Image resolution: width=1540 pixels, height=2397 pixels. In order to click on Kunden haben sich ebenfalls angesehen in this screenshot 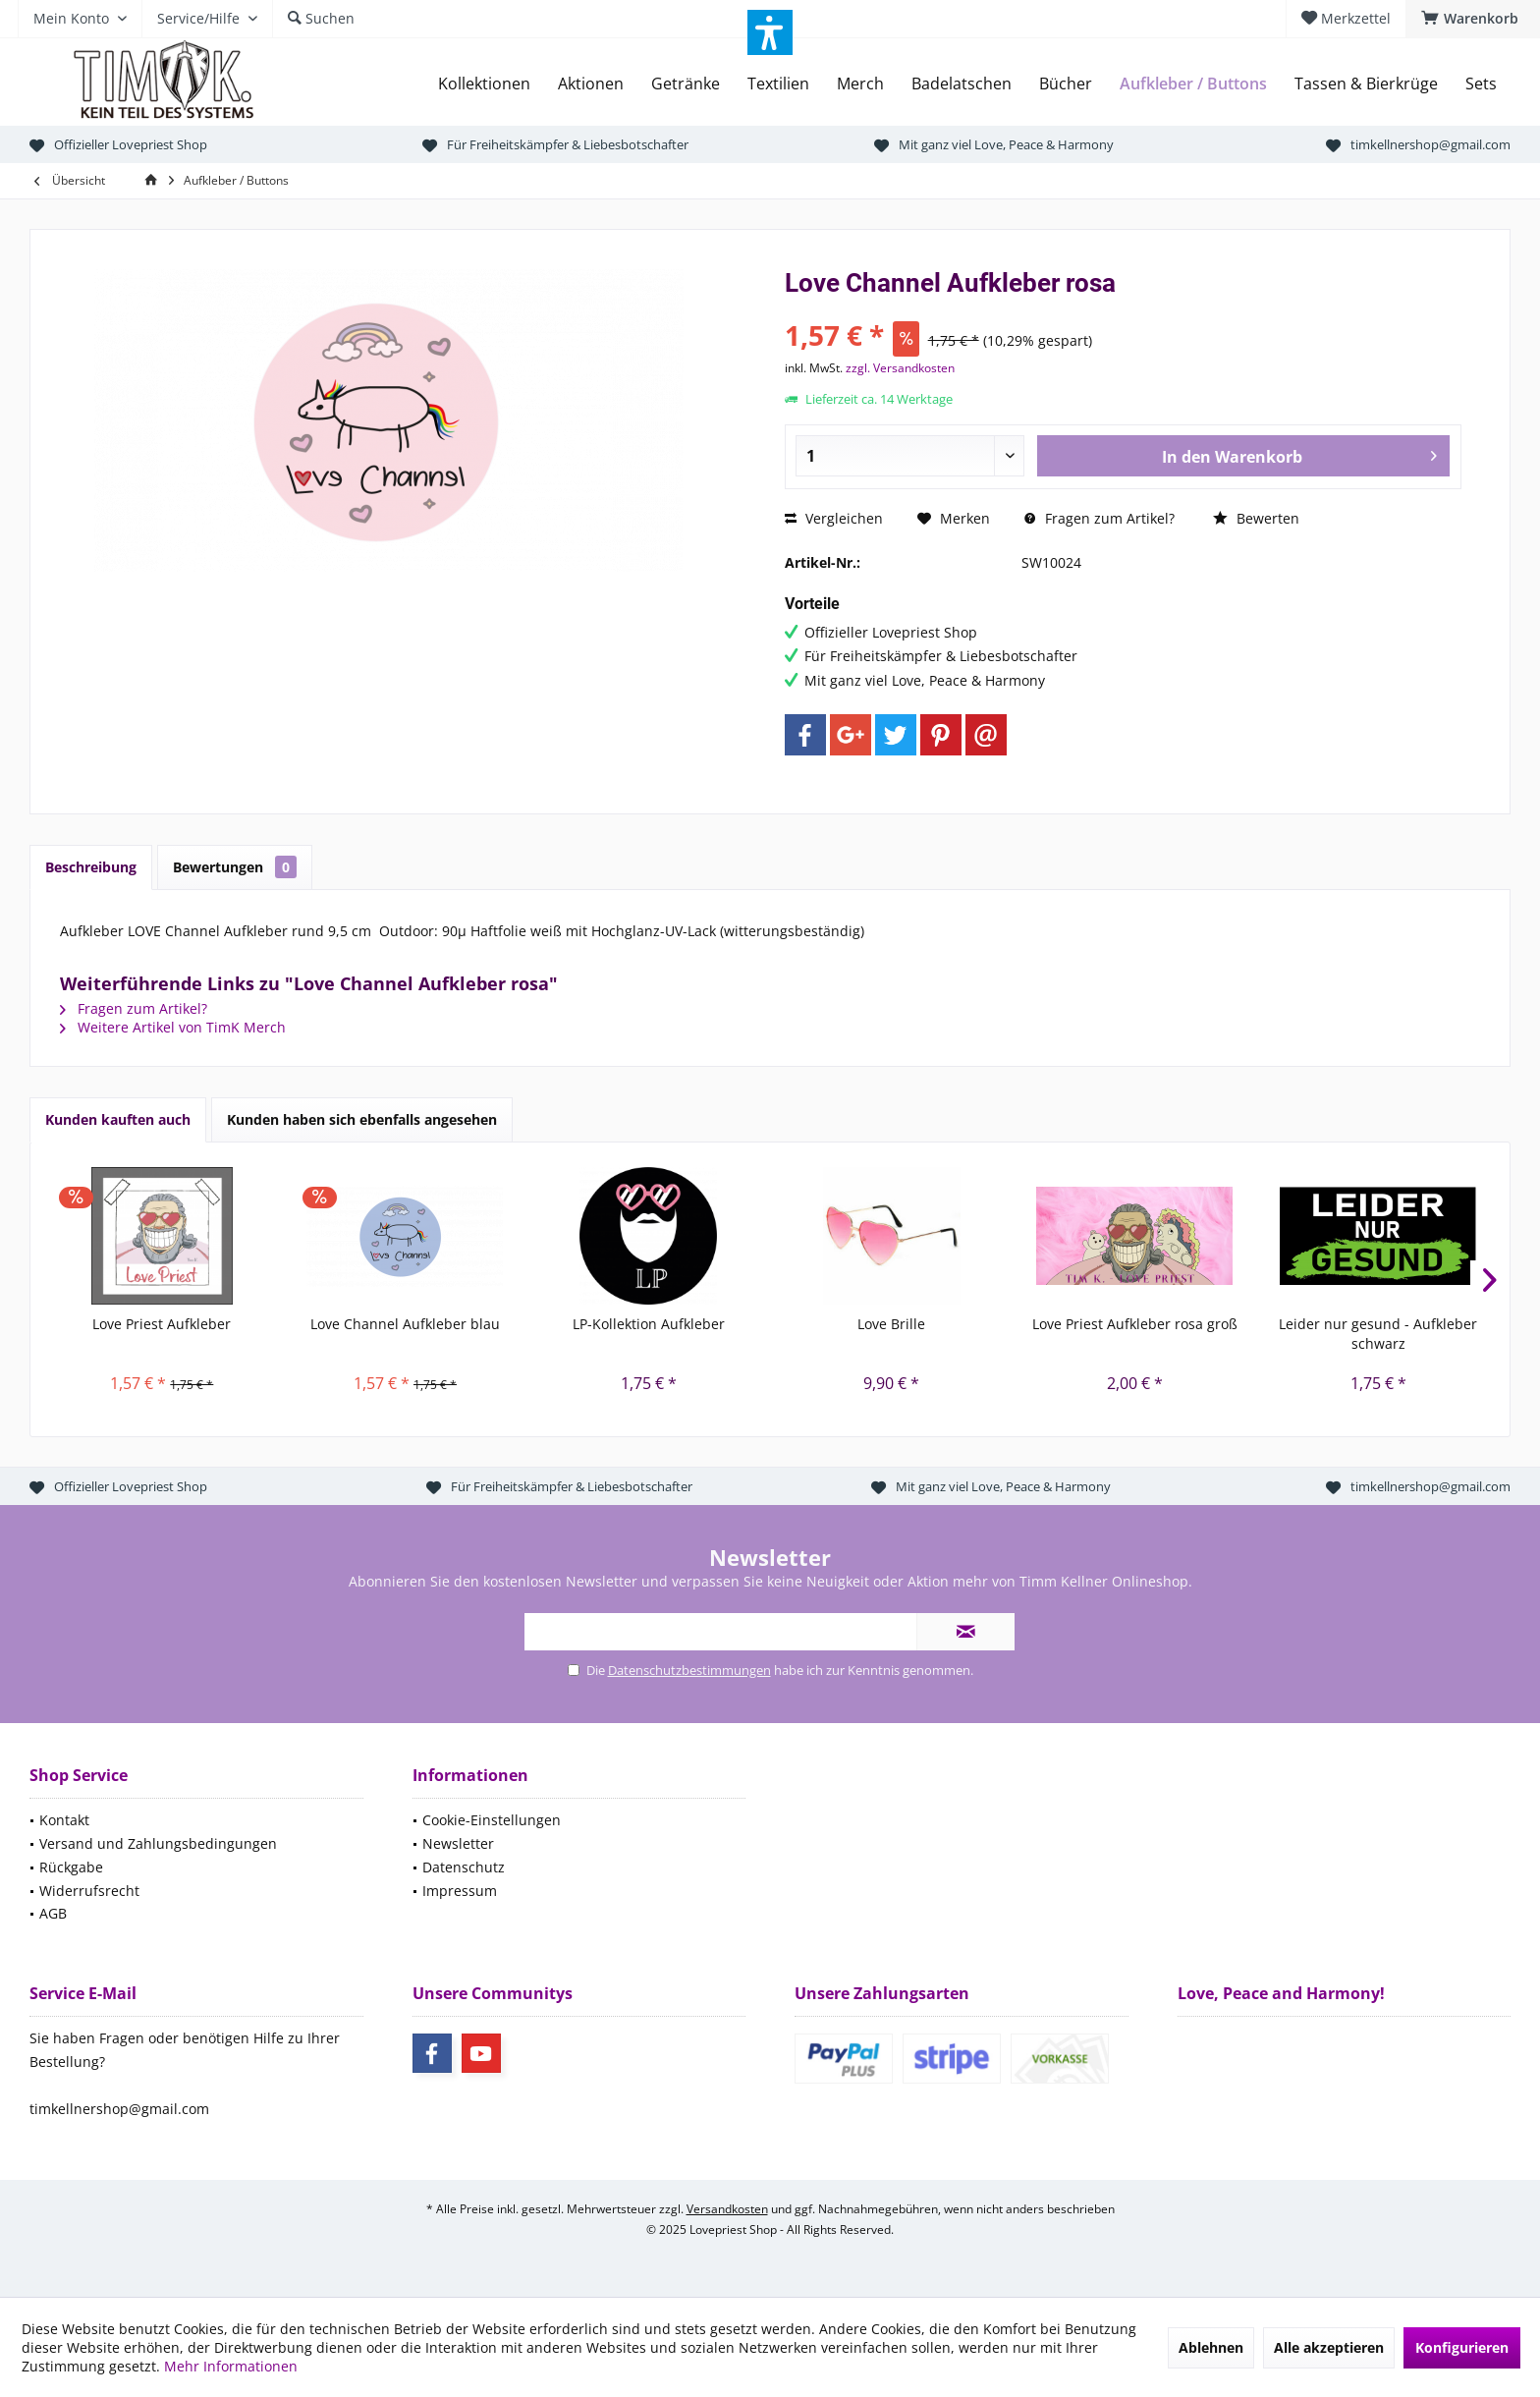, I will do `click(362, 1119)`.